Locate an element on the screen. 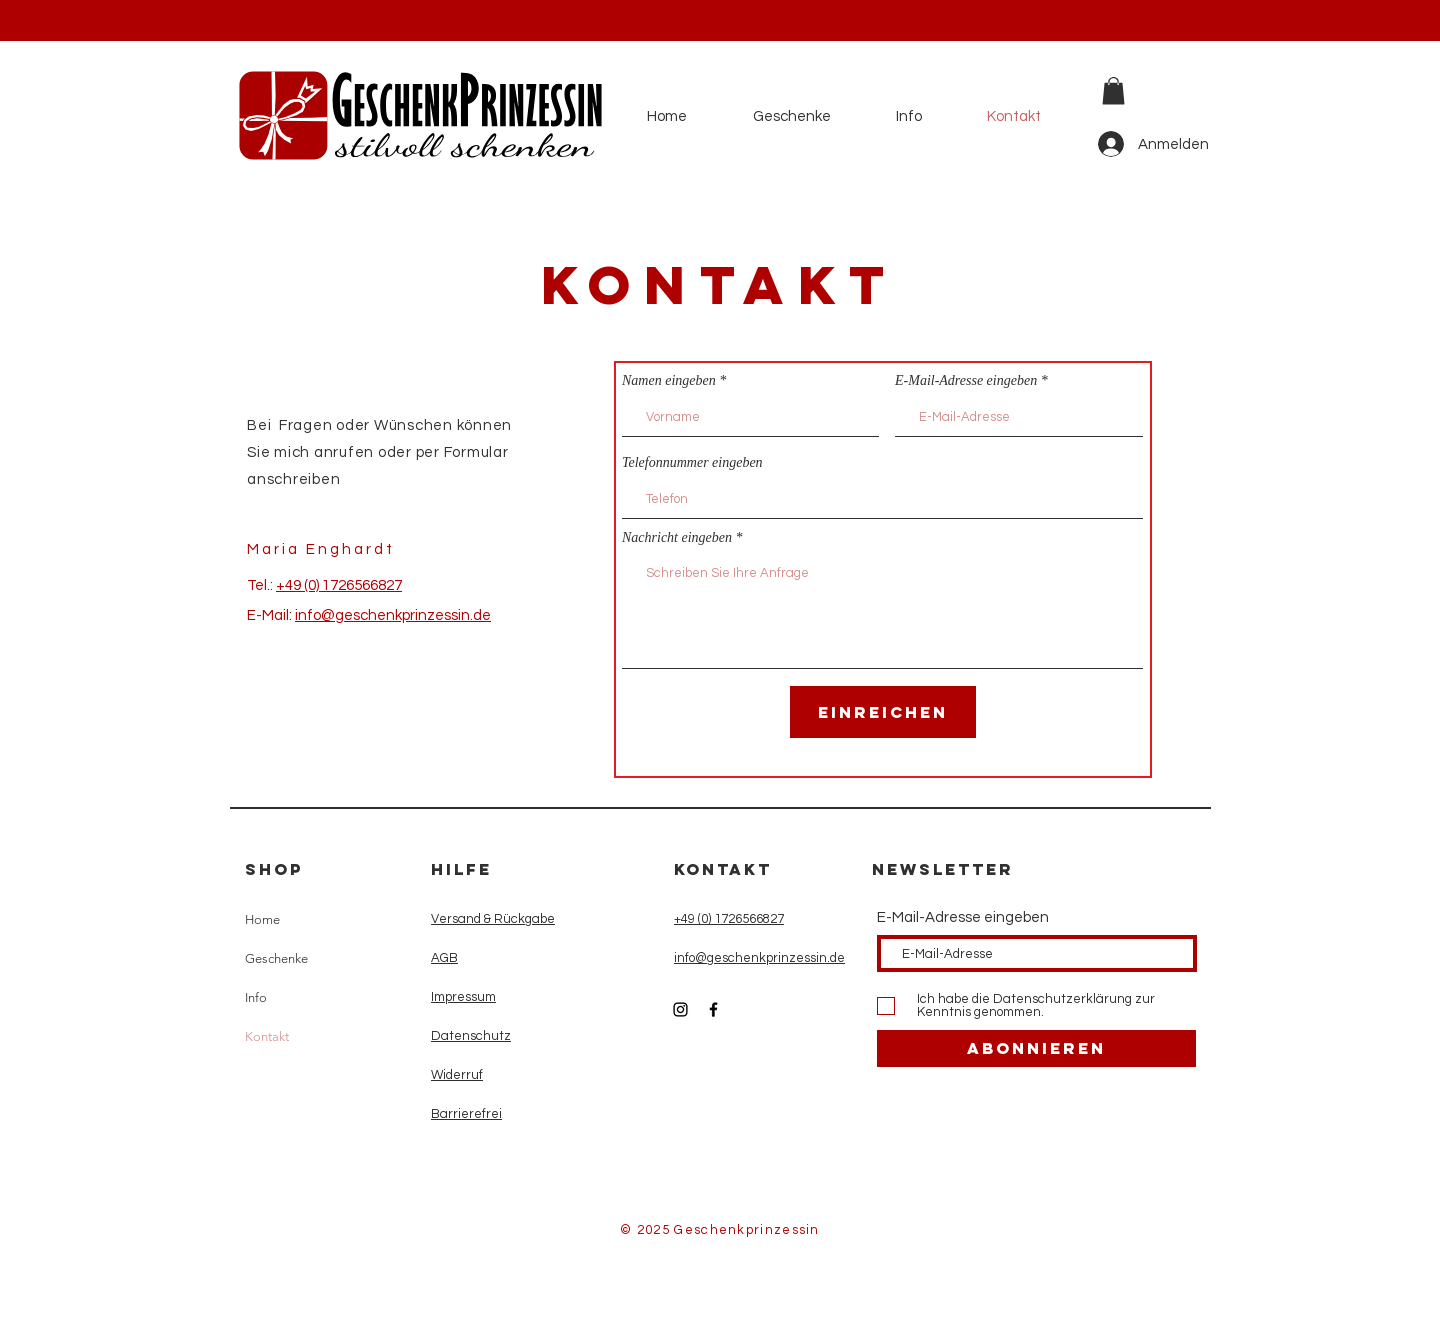  Namen eingeben is located at coordinates (669, 381).